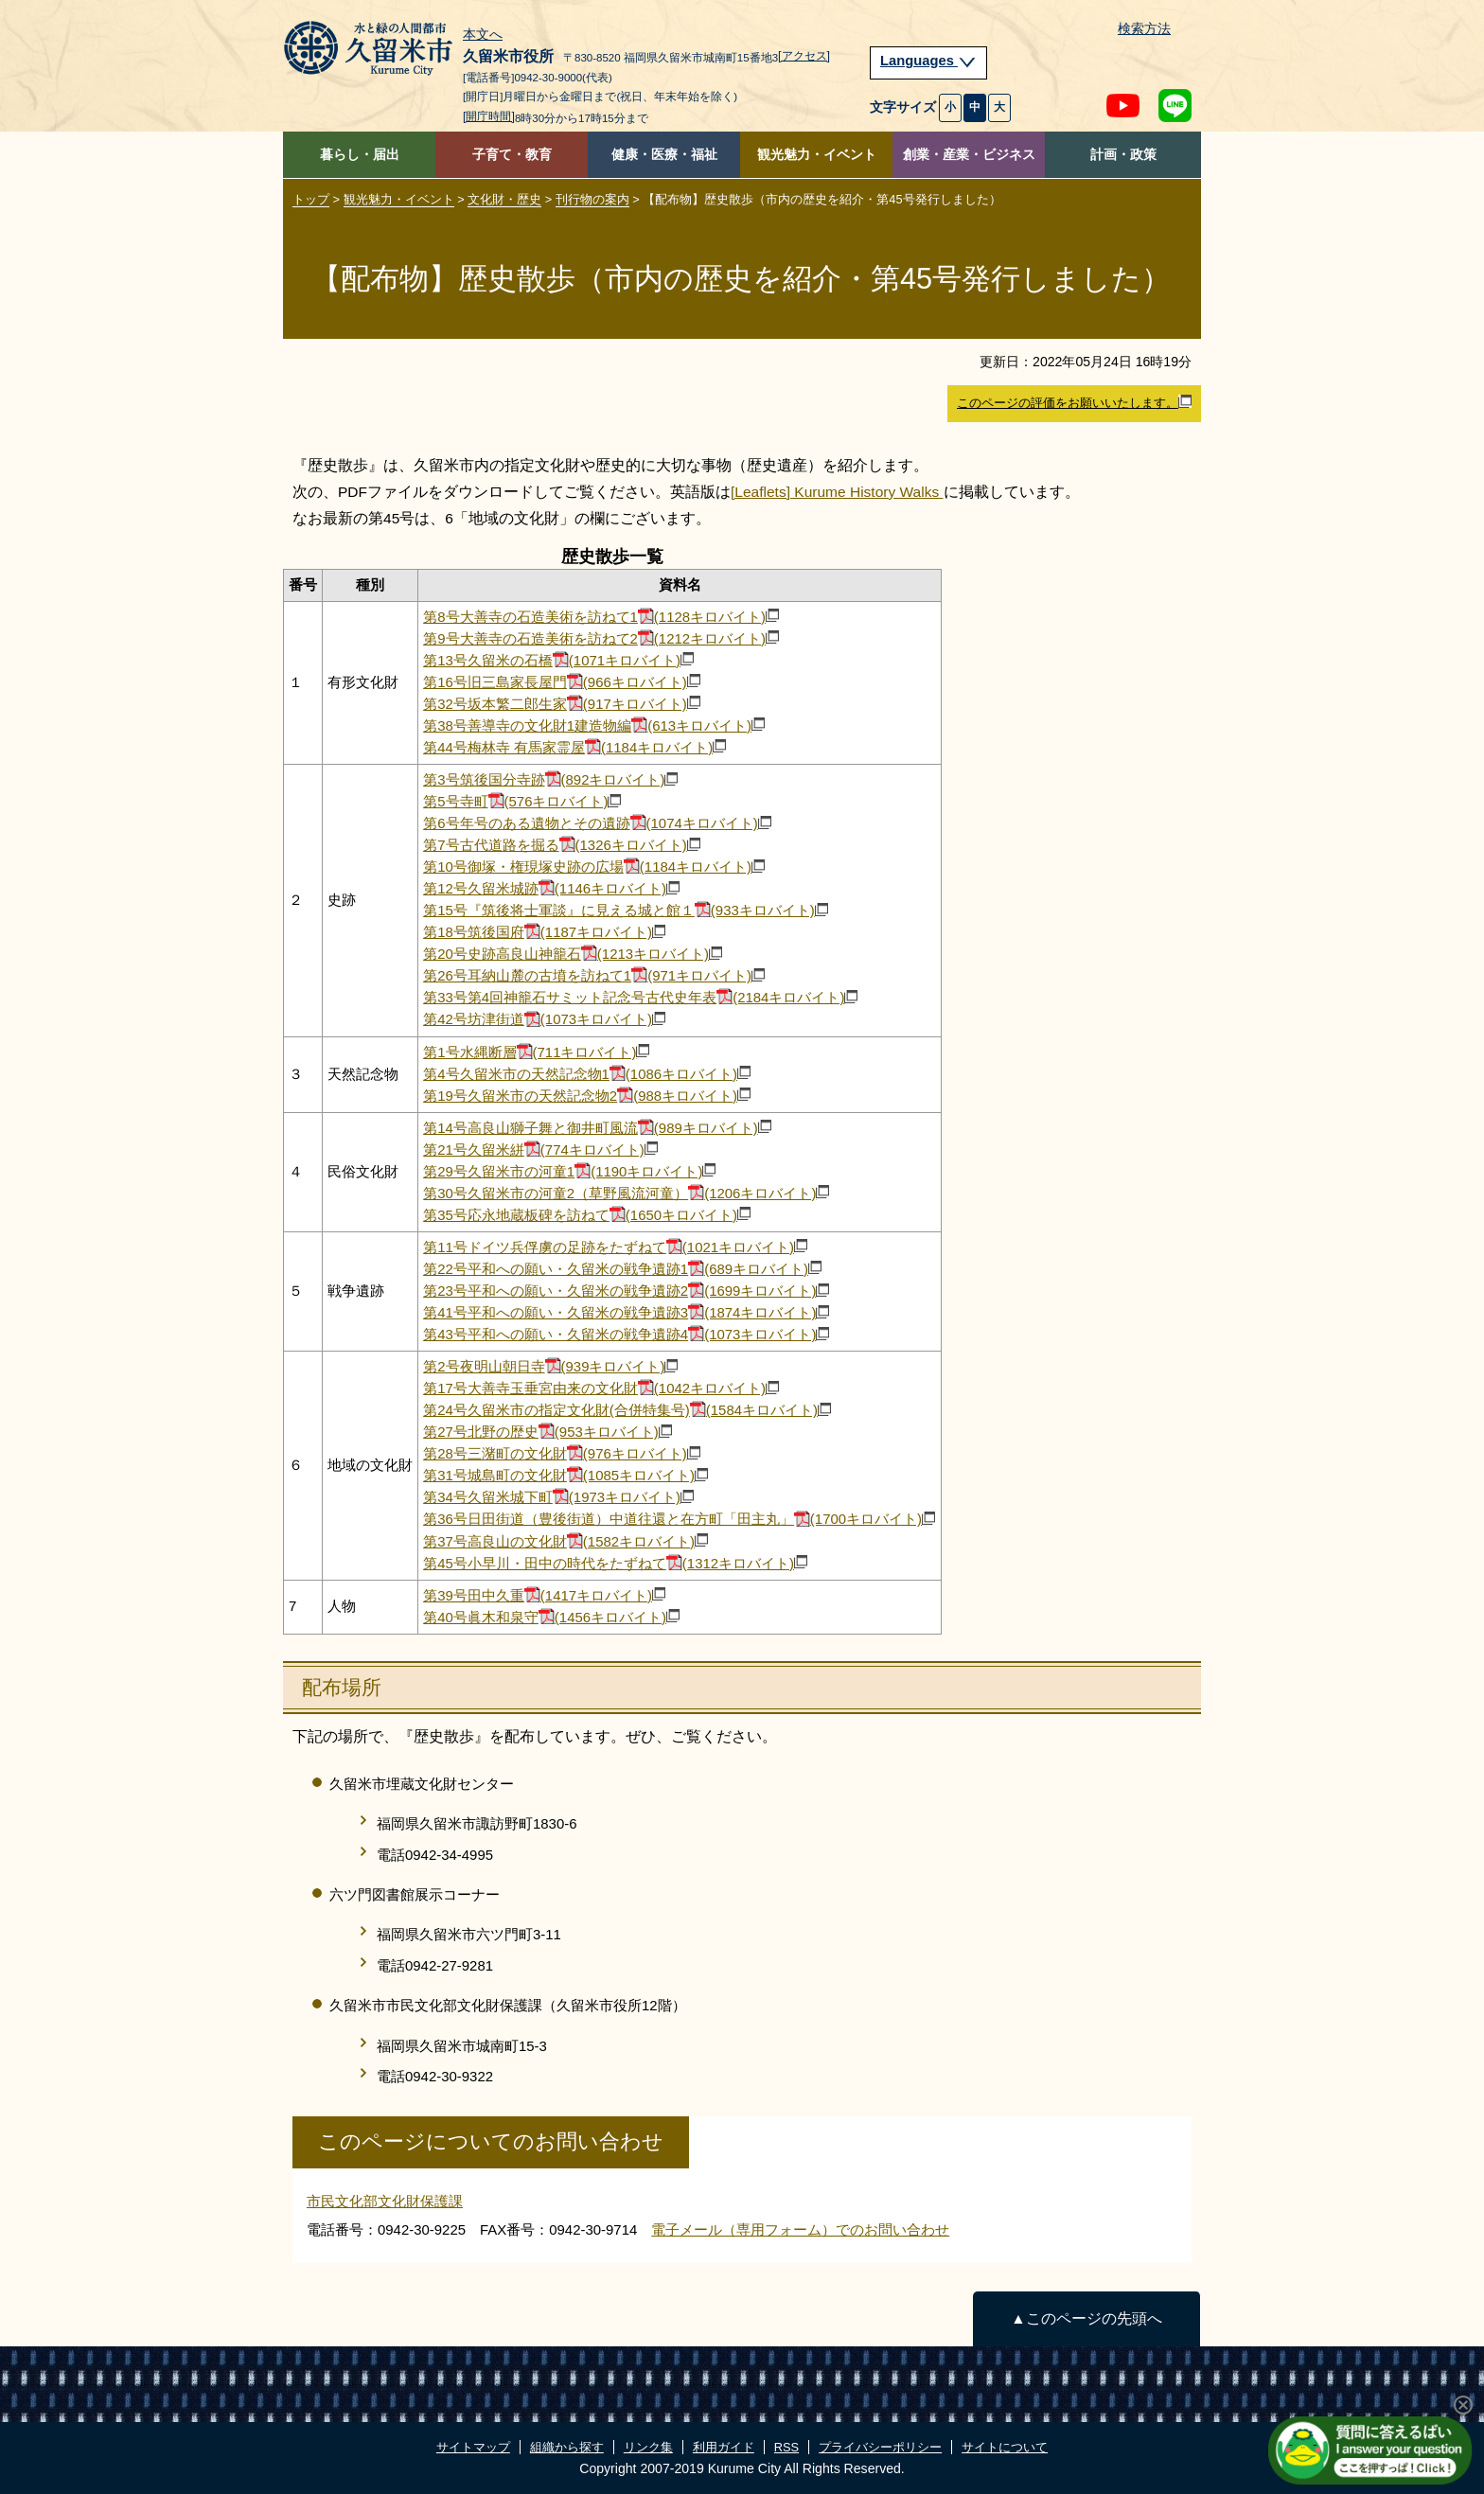  What do you see at coordinates (1074, 402) in the screenshot?
I see `このページの評価をお願いいたします。` at bounding box center [1074, 402].